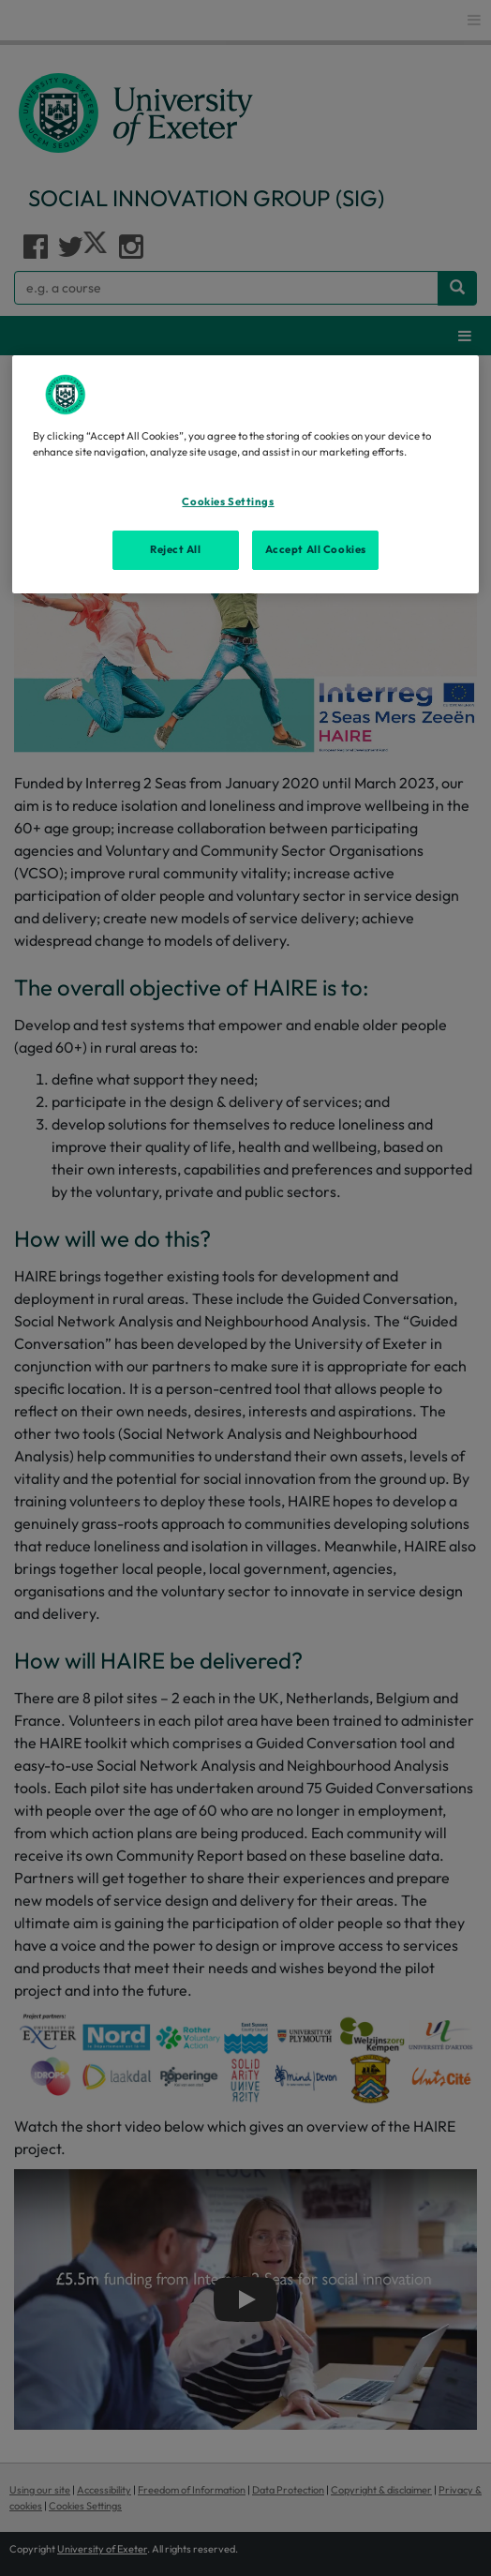 The height and width of the screenshot is (2576, 491). Describe the element at coordinates (228, 501) in the screenshot. I see `Cookies Settings [Cookies Settings, Opens the preference center dialog]` at that location.